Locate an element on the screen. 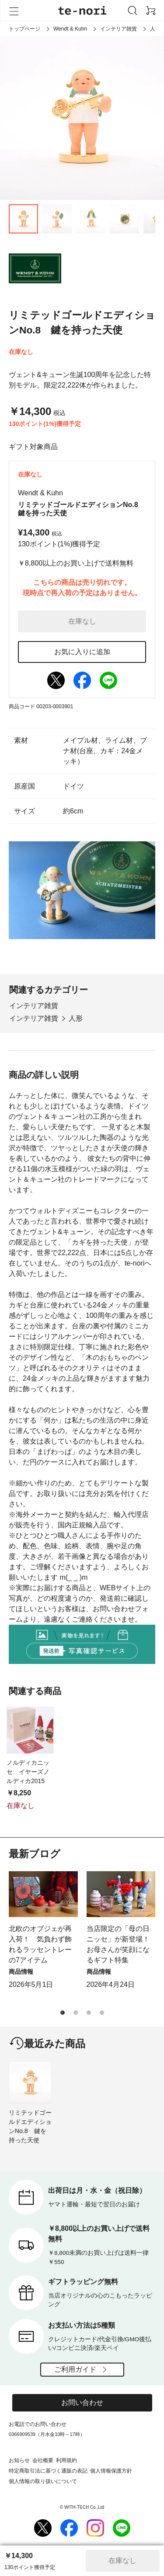 This screenshot has width=164, height=2576. 北欧のオブジェが再入荷！ 気負わず飾れるラッセントレーの7アイテム is located at coordinates (40, 1944).